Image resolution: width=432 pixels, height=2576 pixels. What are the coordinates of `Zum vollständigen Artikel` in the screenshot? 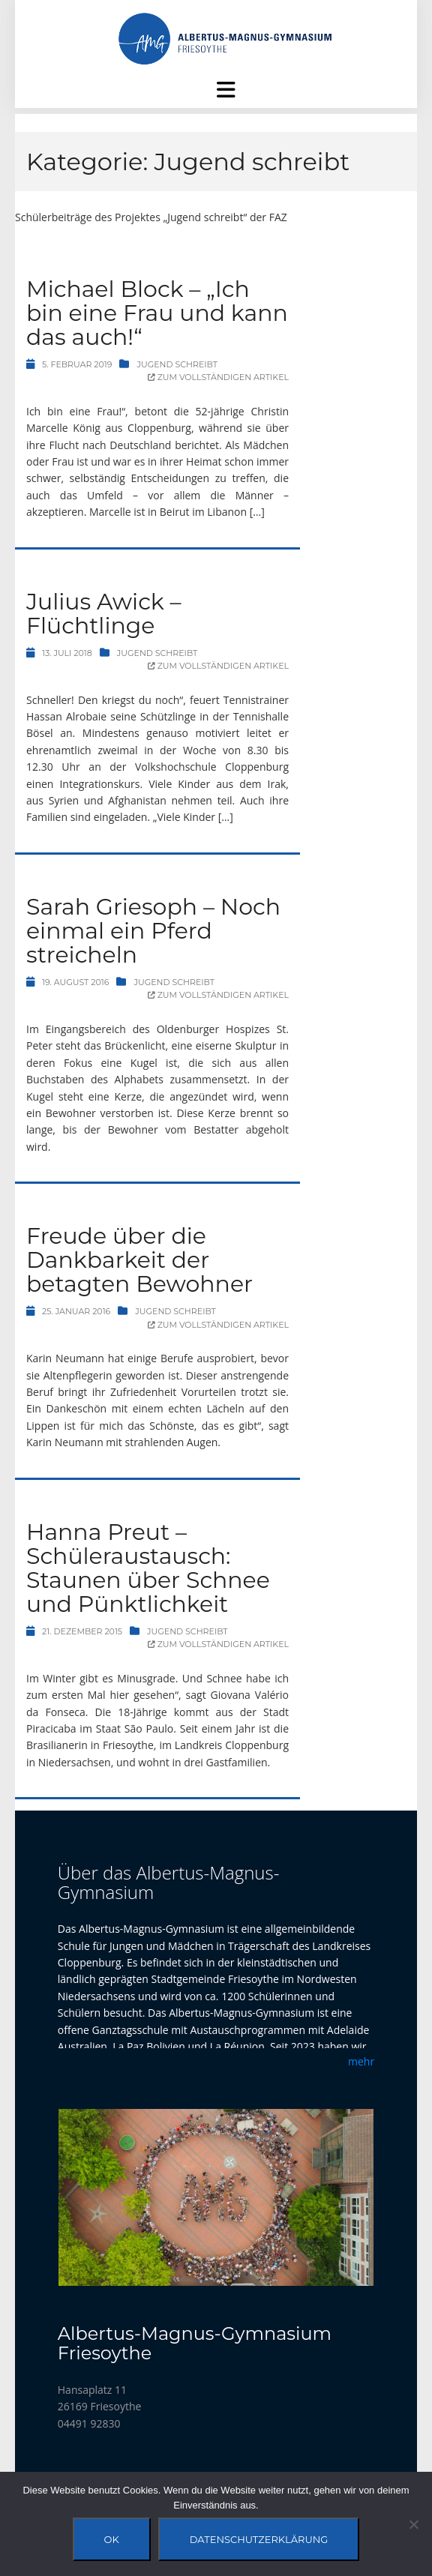 It's located at (218, 377).